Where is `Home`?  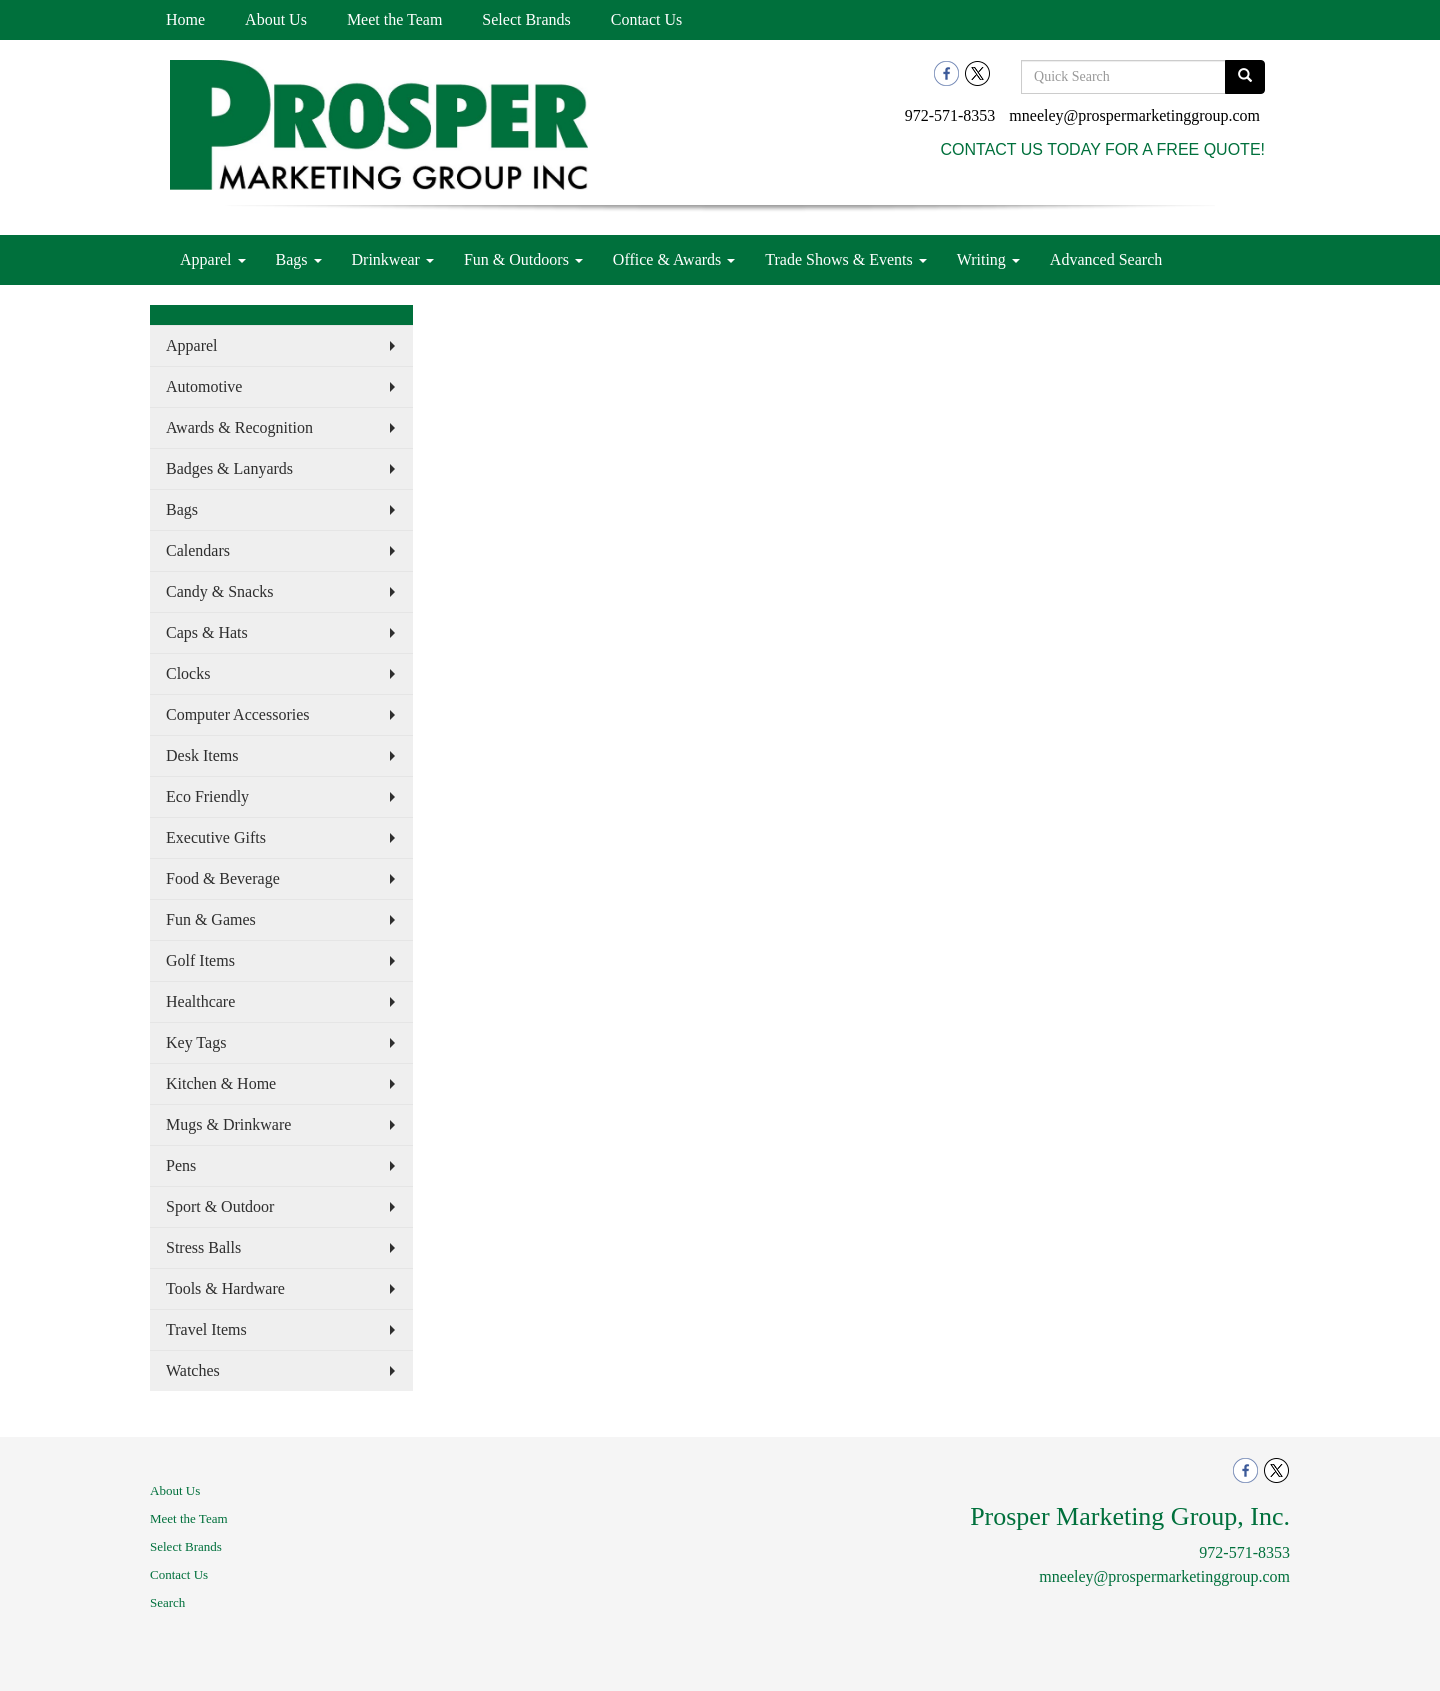
Home is located at coordinates (185, 19).